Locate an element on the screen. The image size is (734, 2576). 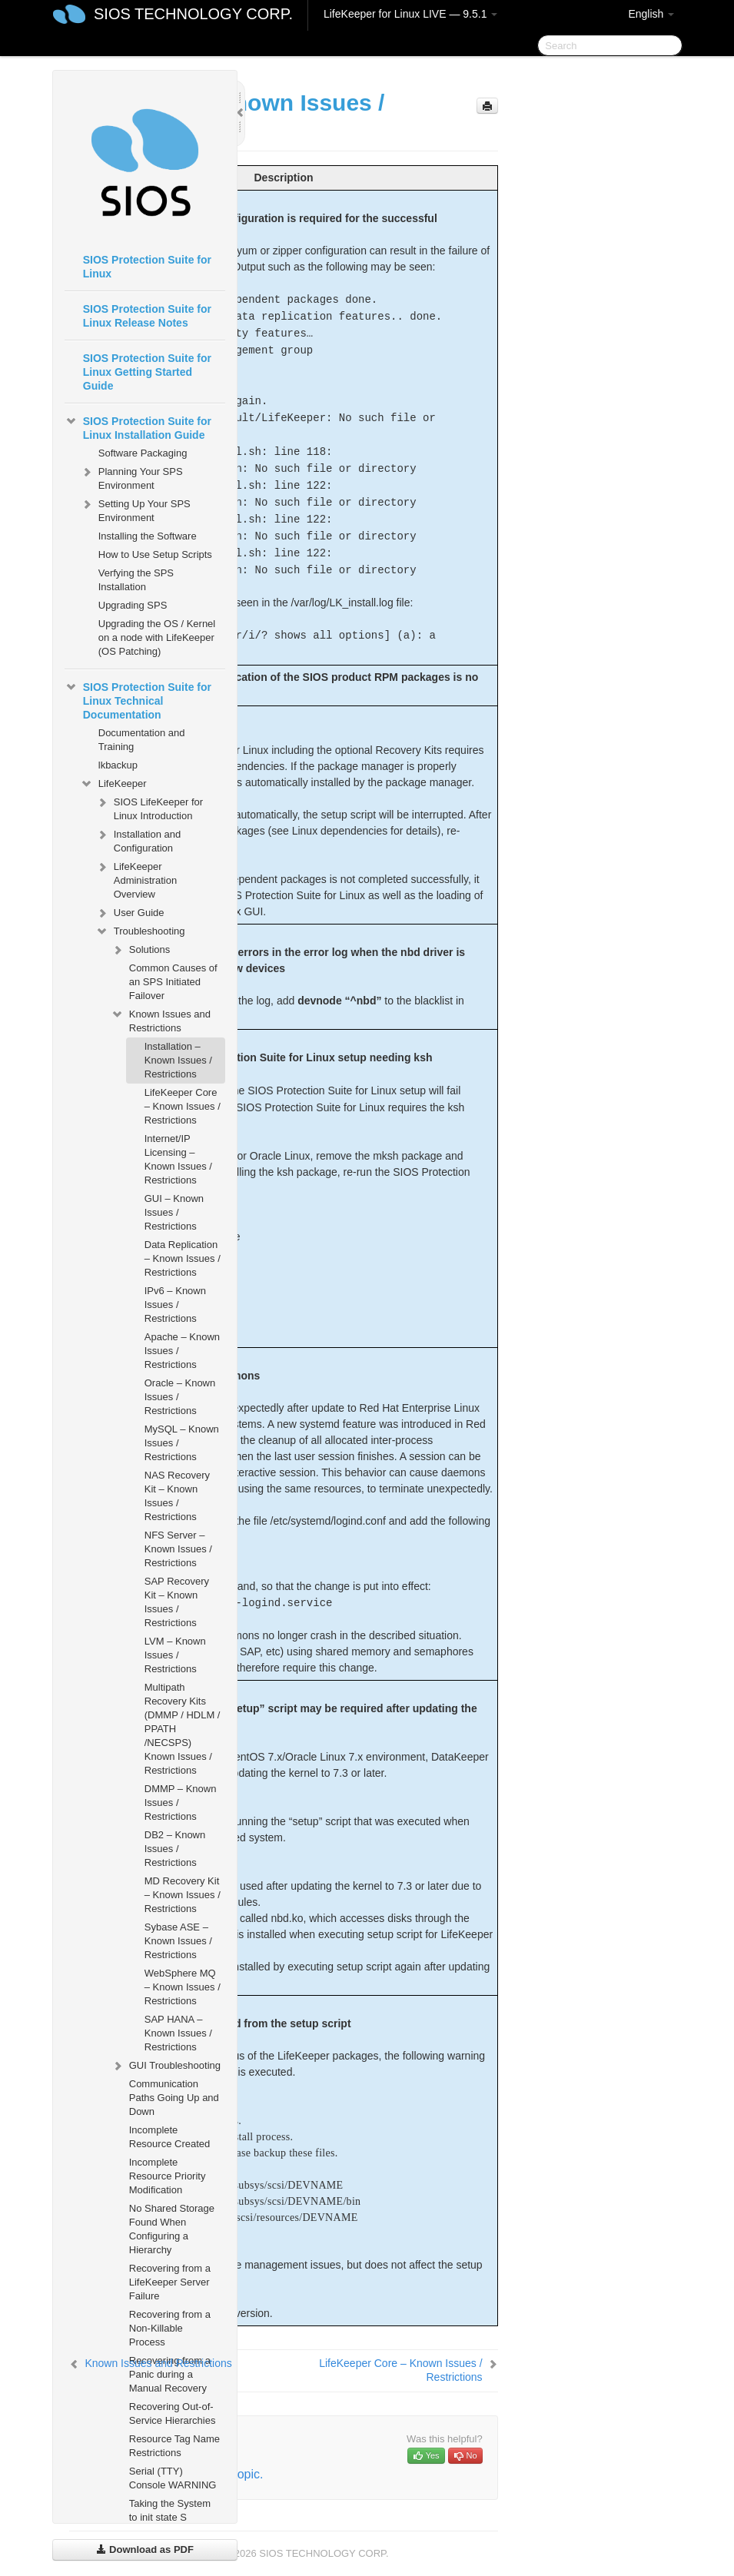
Incomplete Resource Priority Modification is located at coordinates (167, 2176).